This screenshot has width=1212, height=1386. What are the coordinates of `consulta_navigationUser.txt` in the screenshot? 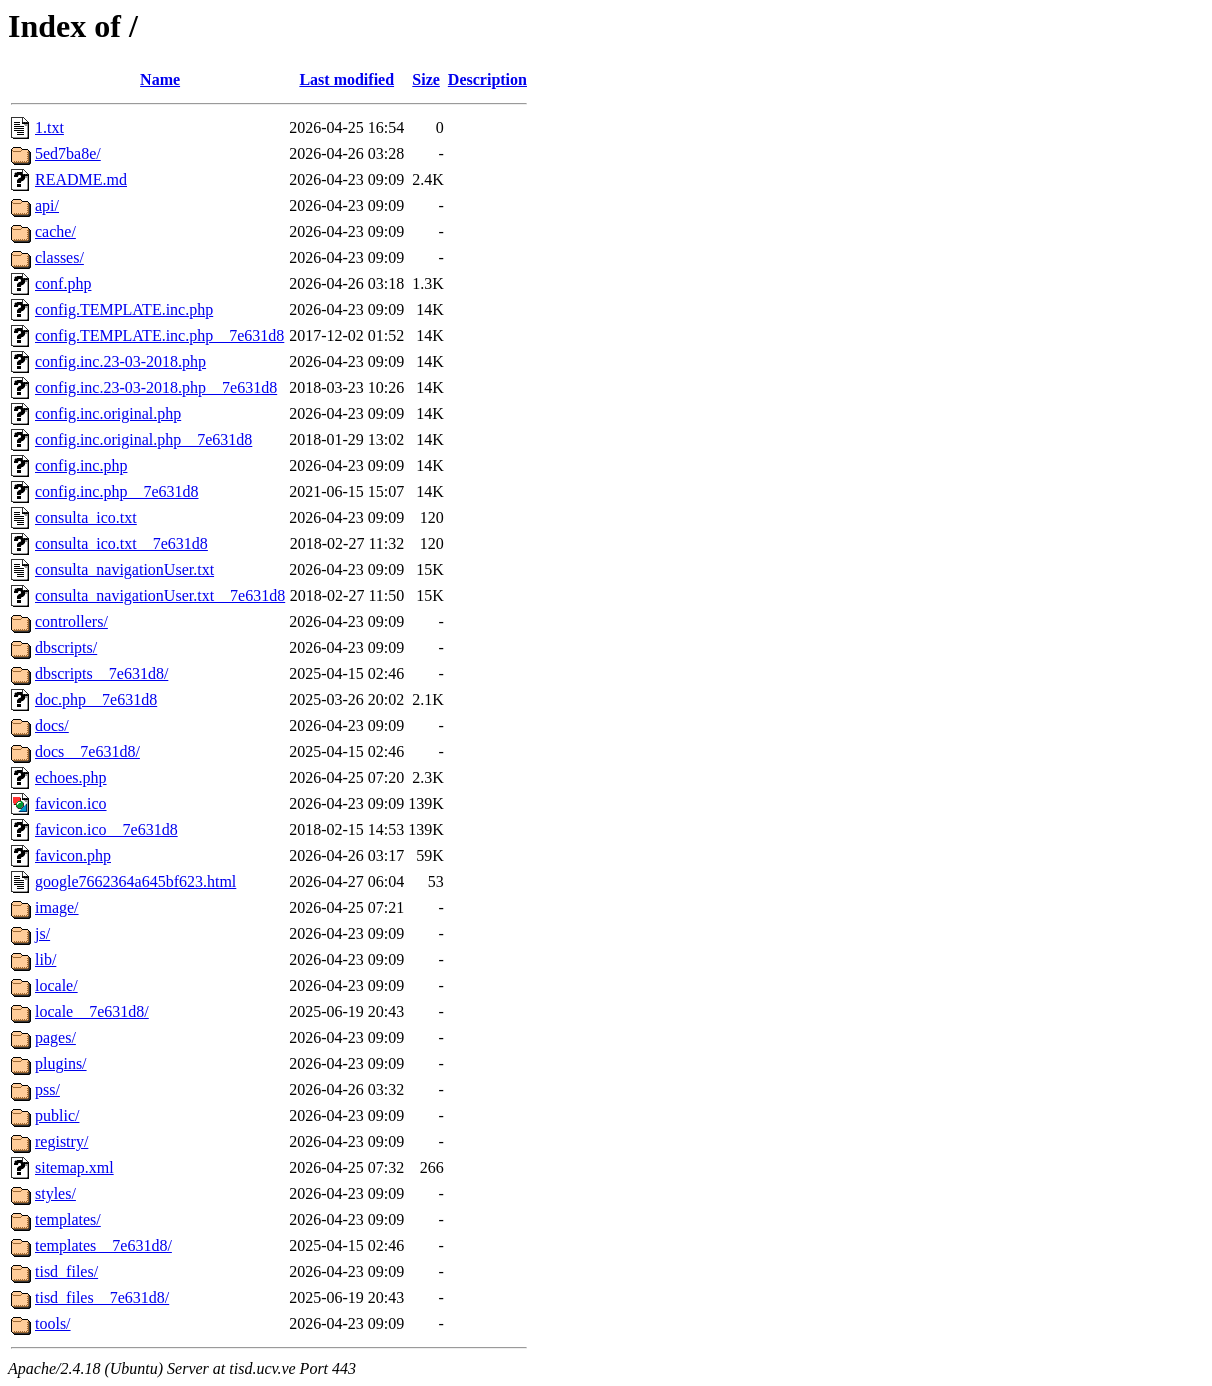 It's located at (124, 569).